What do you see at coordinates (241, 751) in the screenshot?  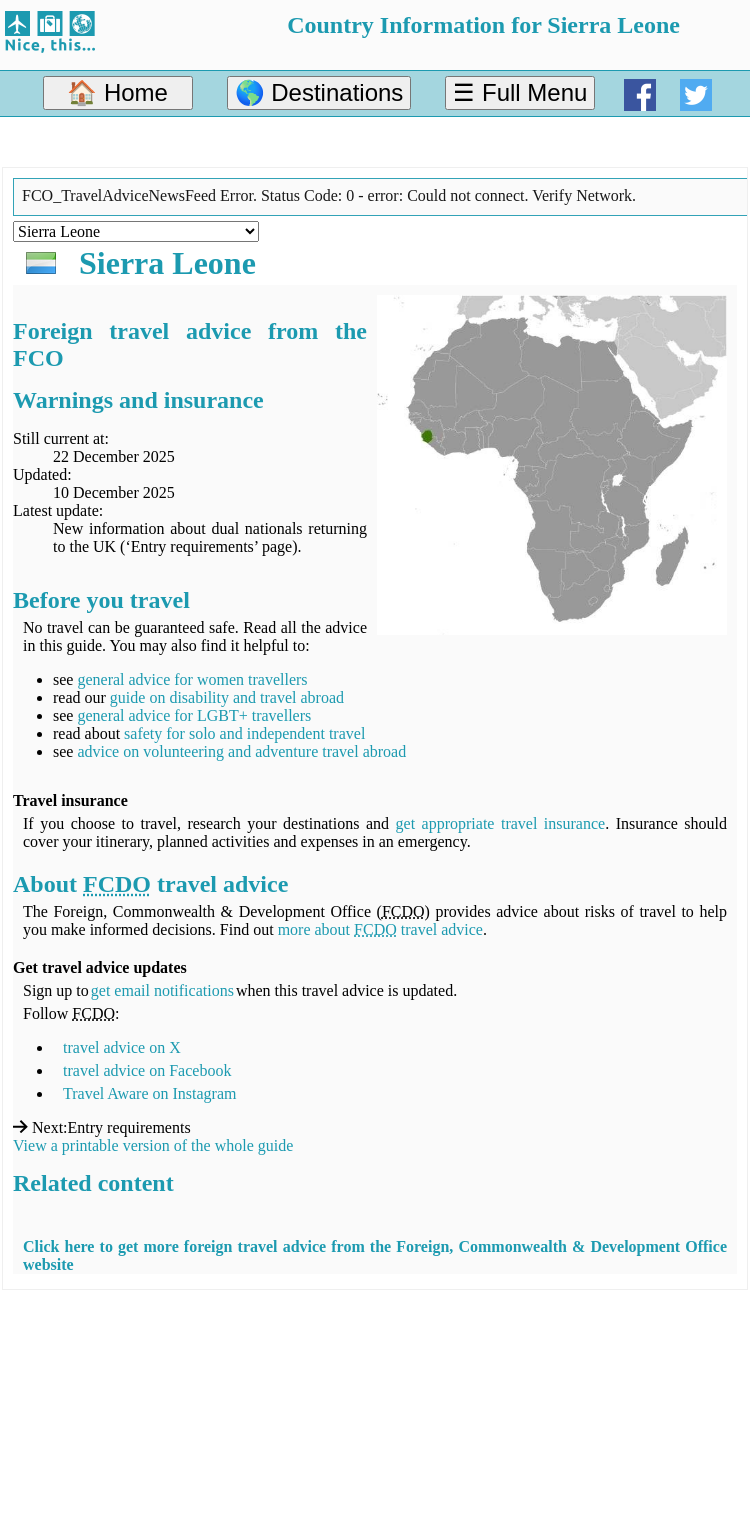 I see `advice on volunteering and adventure travel abroad` at bounding box center [241, 751].